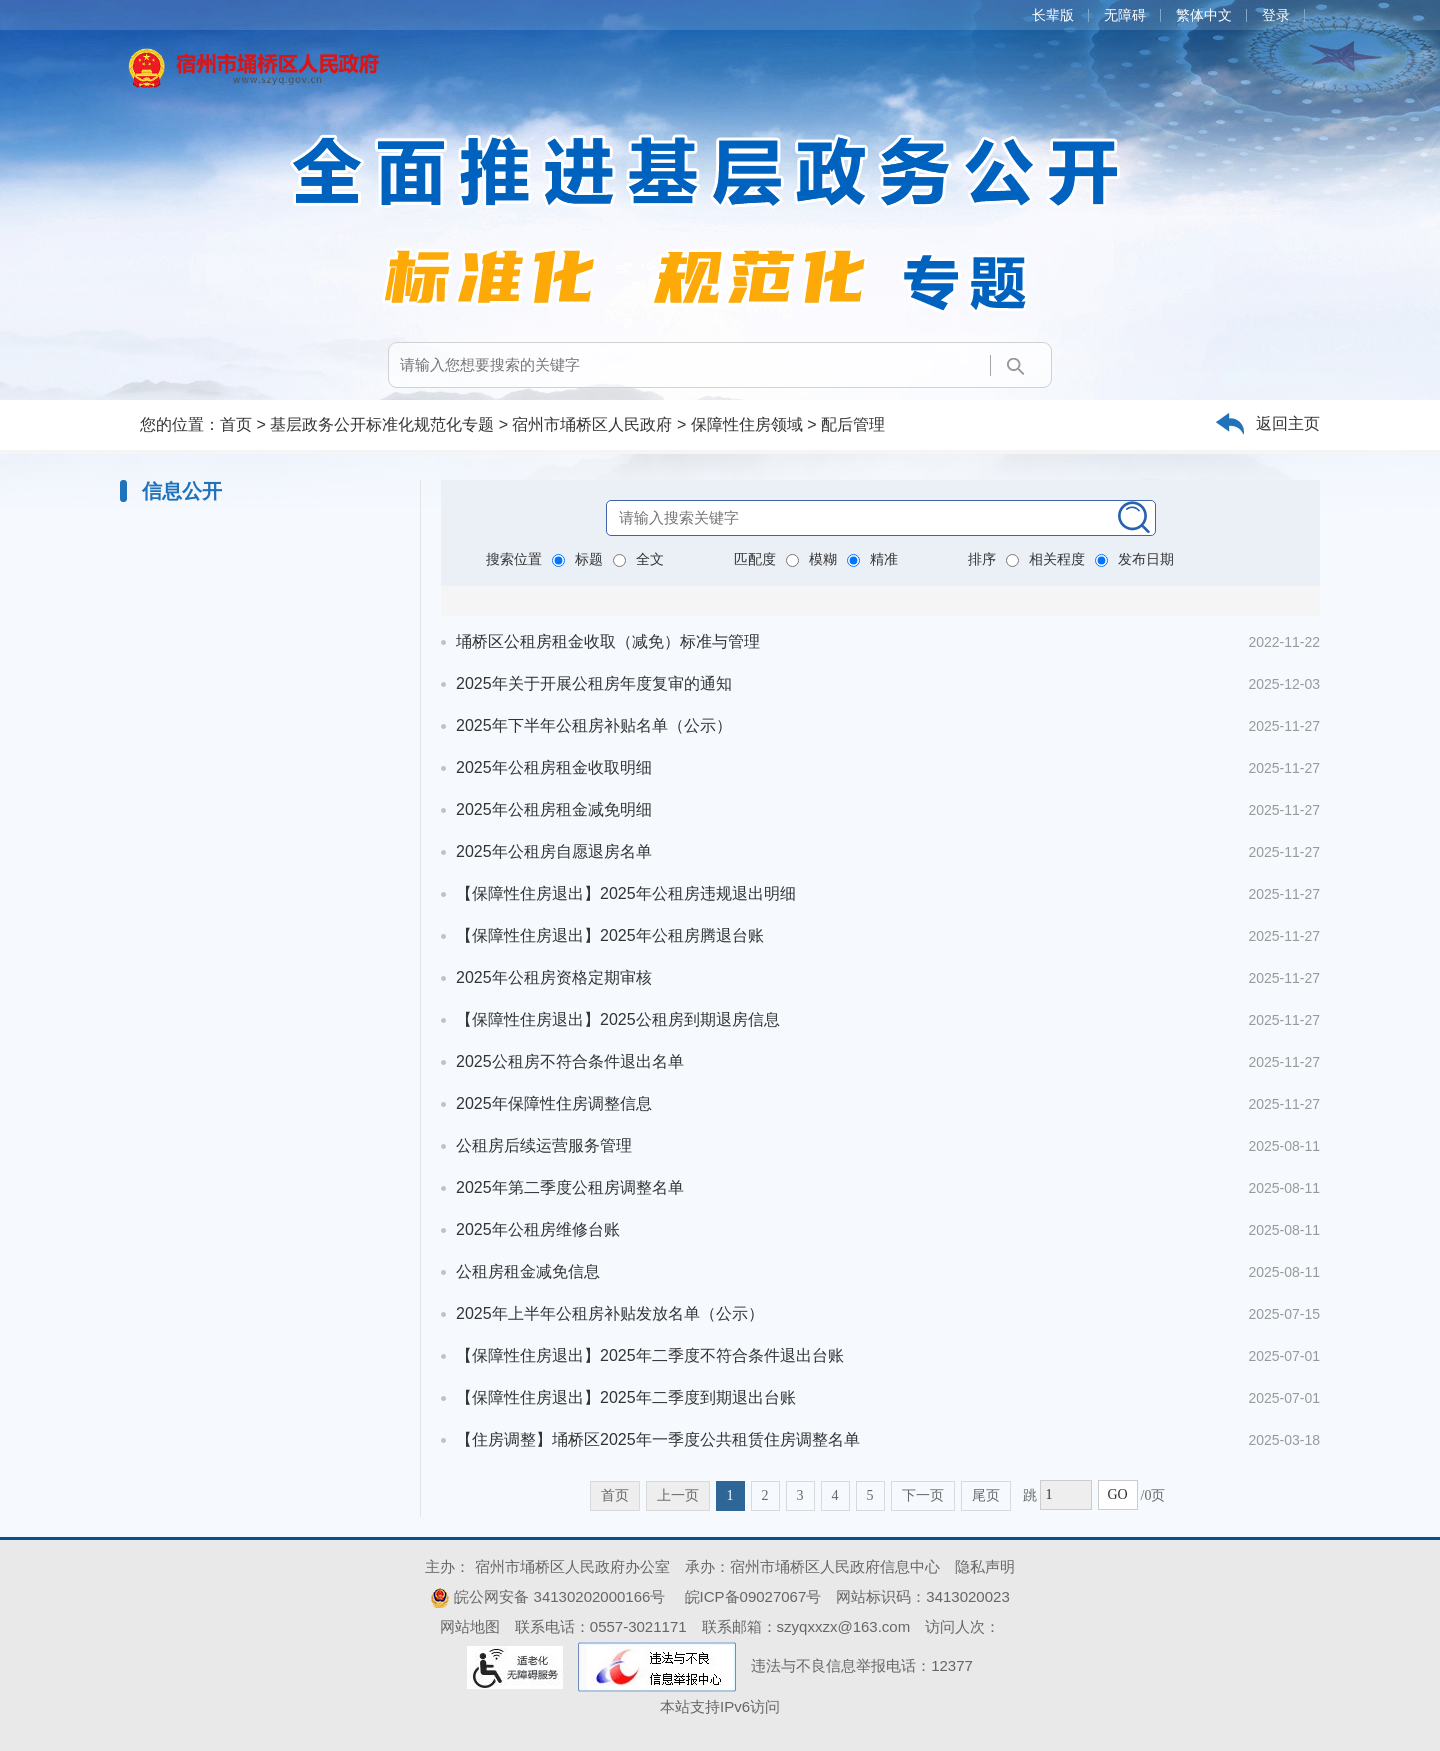  What do you see at coordinates (853, 424) in the screenshot?
I see `配后管理` at bounding box center [853, 424].